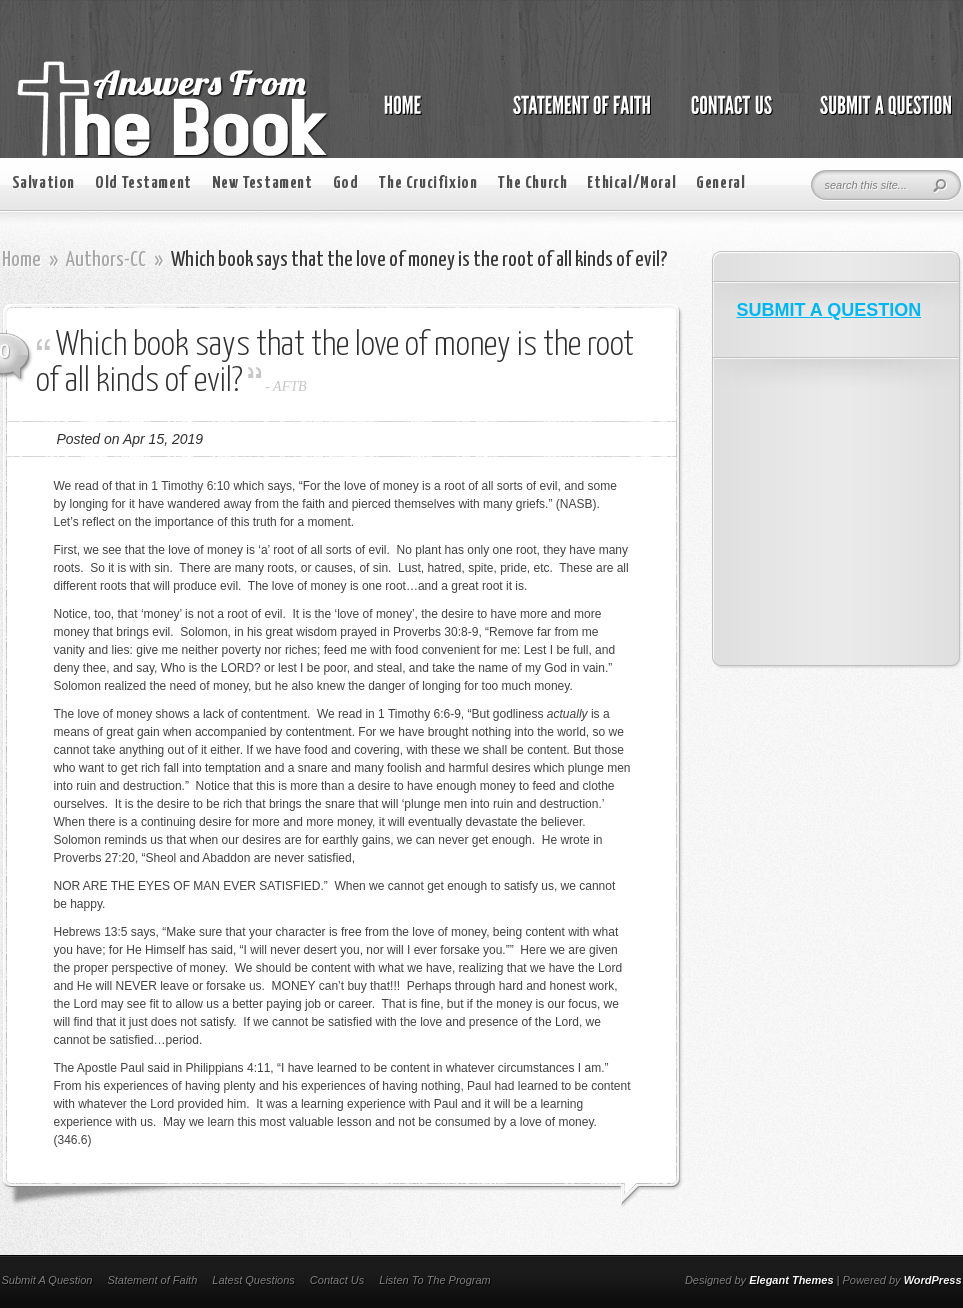 The width and height of the screenshot is (963, 1308). What do you see at coordinates (106, 260) in the screenshot?
I see `Authors-CC` at bounding box center [106, 260].